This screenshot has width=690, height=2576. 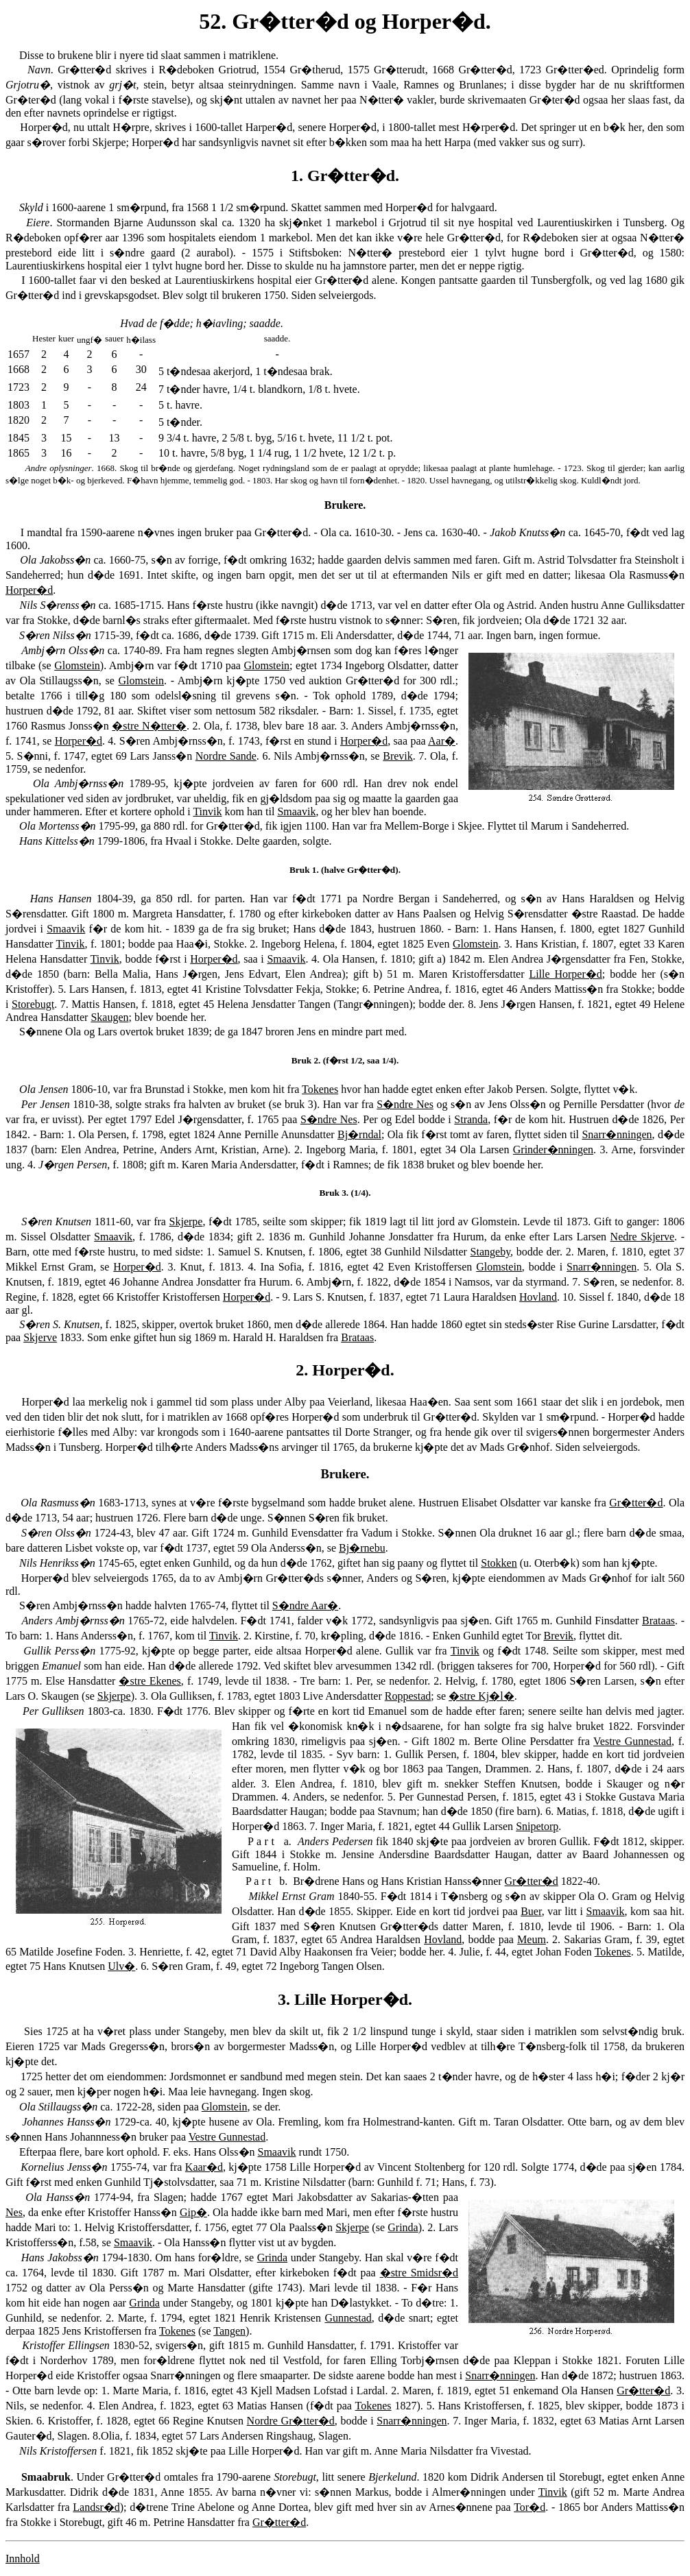 I want to click on Bj�rnebu, so click(x=362, y=1548).